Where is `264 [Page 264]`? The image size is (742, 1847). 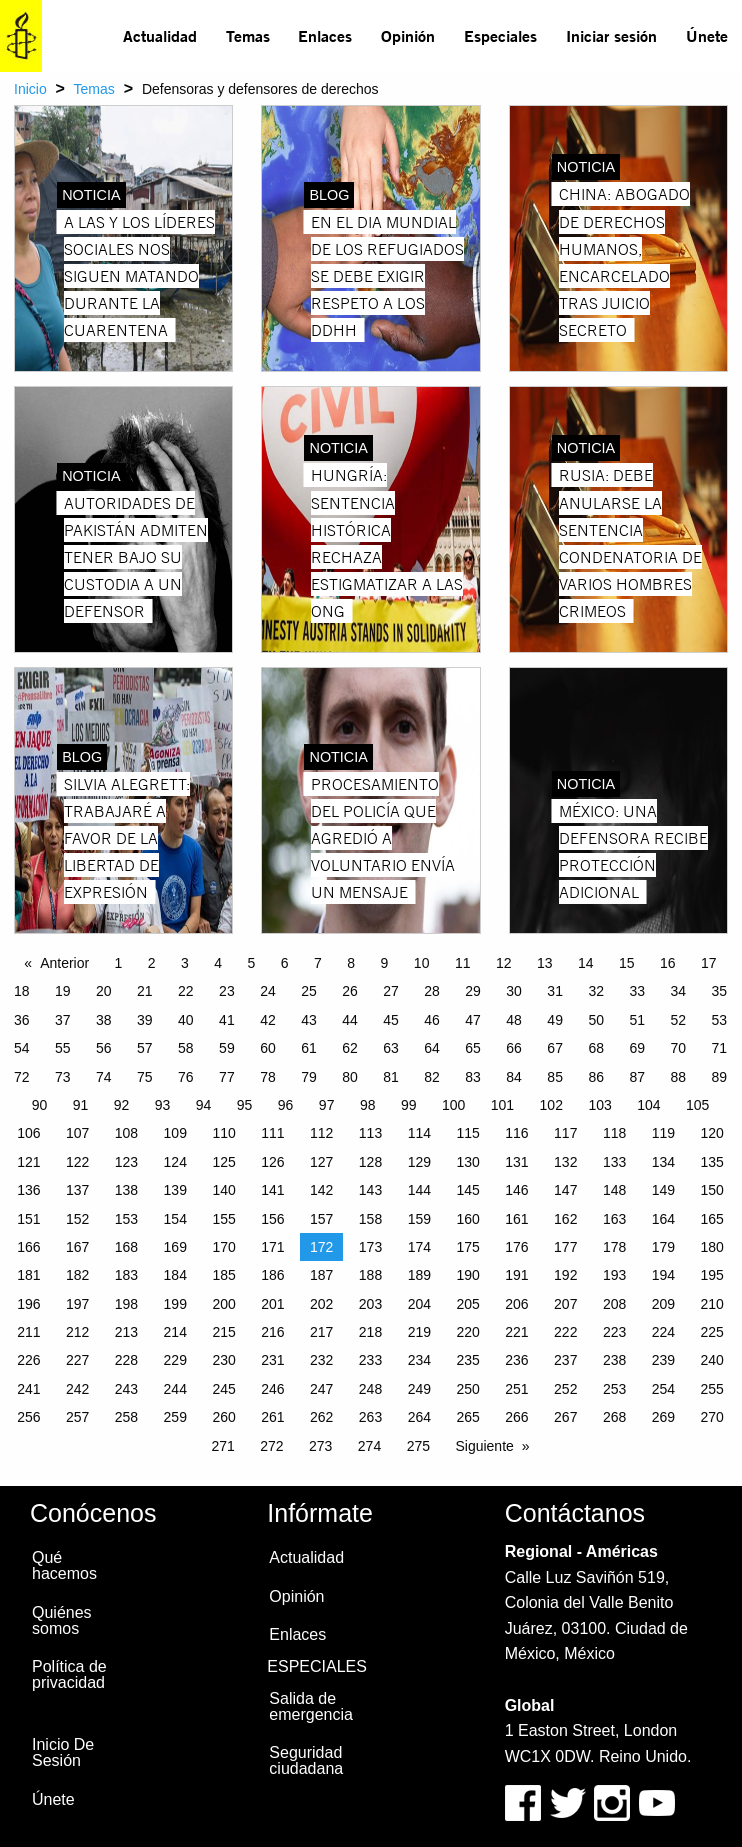 264 [Page 264] is located at coordinates (419, 1417).